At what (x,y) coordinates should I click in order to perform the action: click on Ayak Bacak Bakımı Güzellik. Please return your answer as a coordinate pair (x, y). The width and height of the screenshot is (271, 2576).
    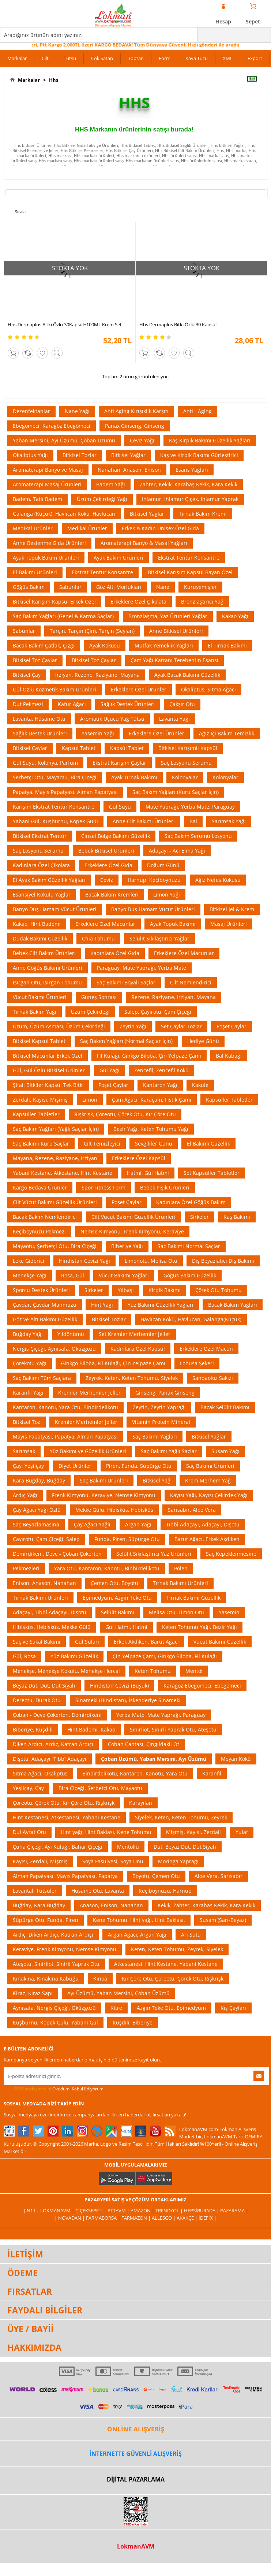
    Looking at the image, I should click on (187, 674).